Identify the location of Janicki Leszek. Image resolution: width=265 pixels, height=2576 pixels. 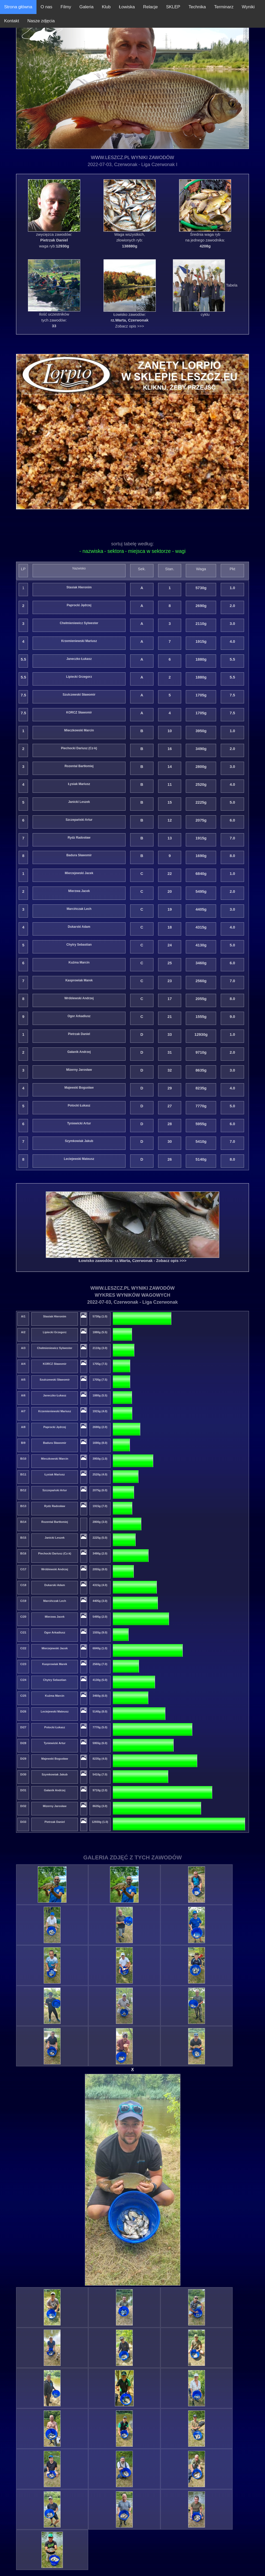
(79, 802).